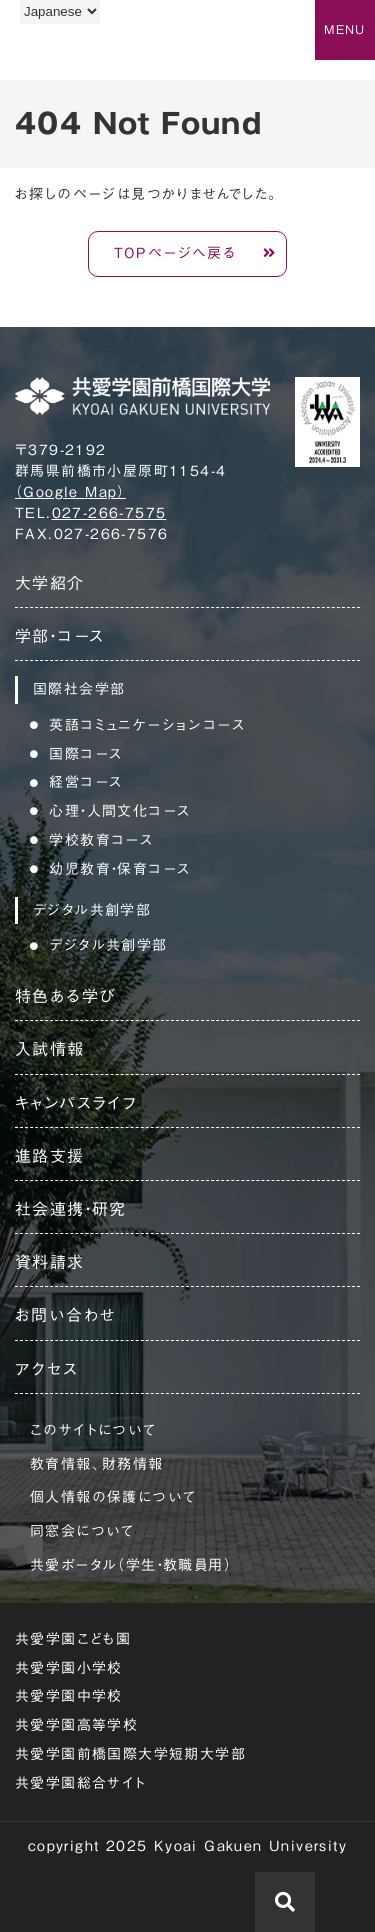 Image resolution: width=375 pixels, height=1932 pixels. I want to click on 個人情報の保護について, so click(113, 1497).